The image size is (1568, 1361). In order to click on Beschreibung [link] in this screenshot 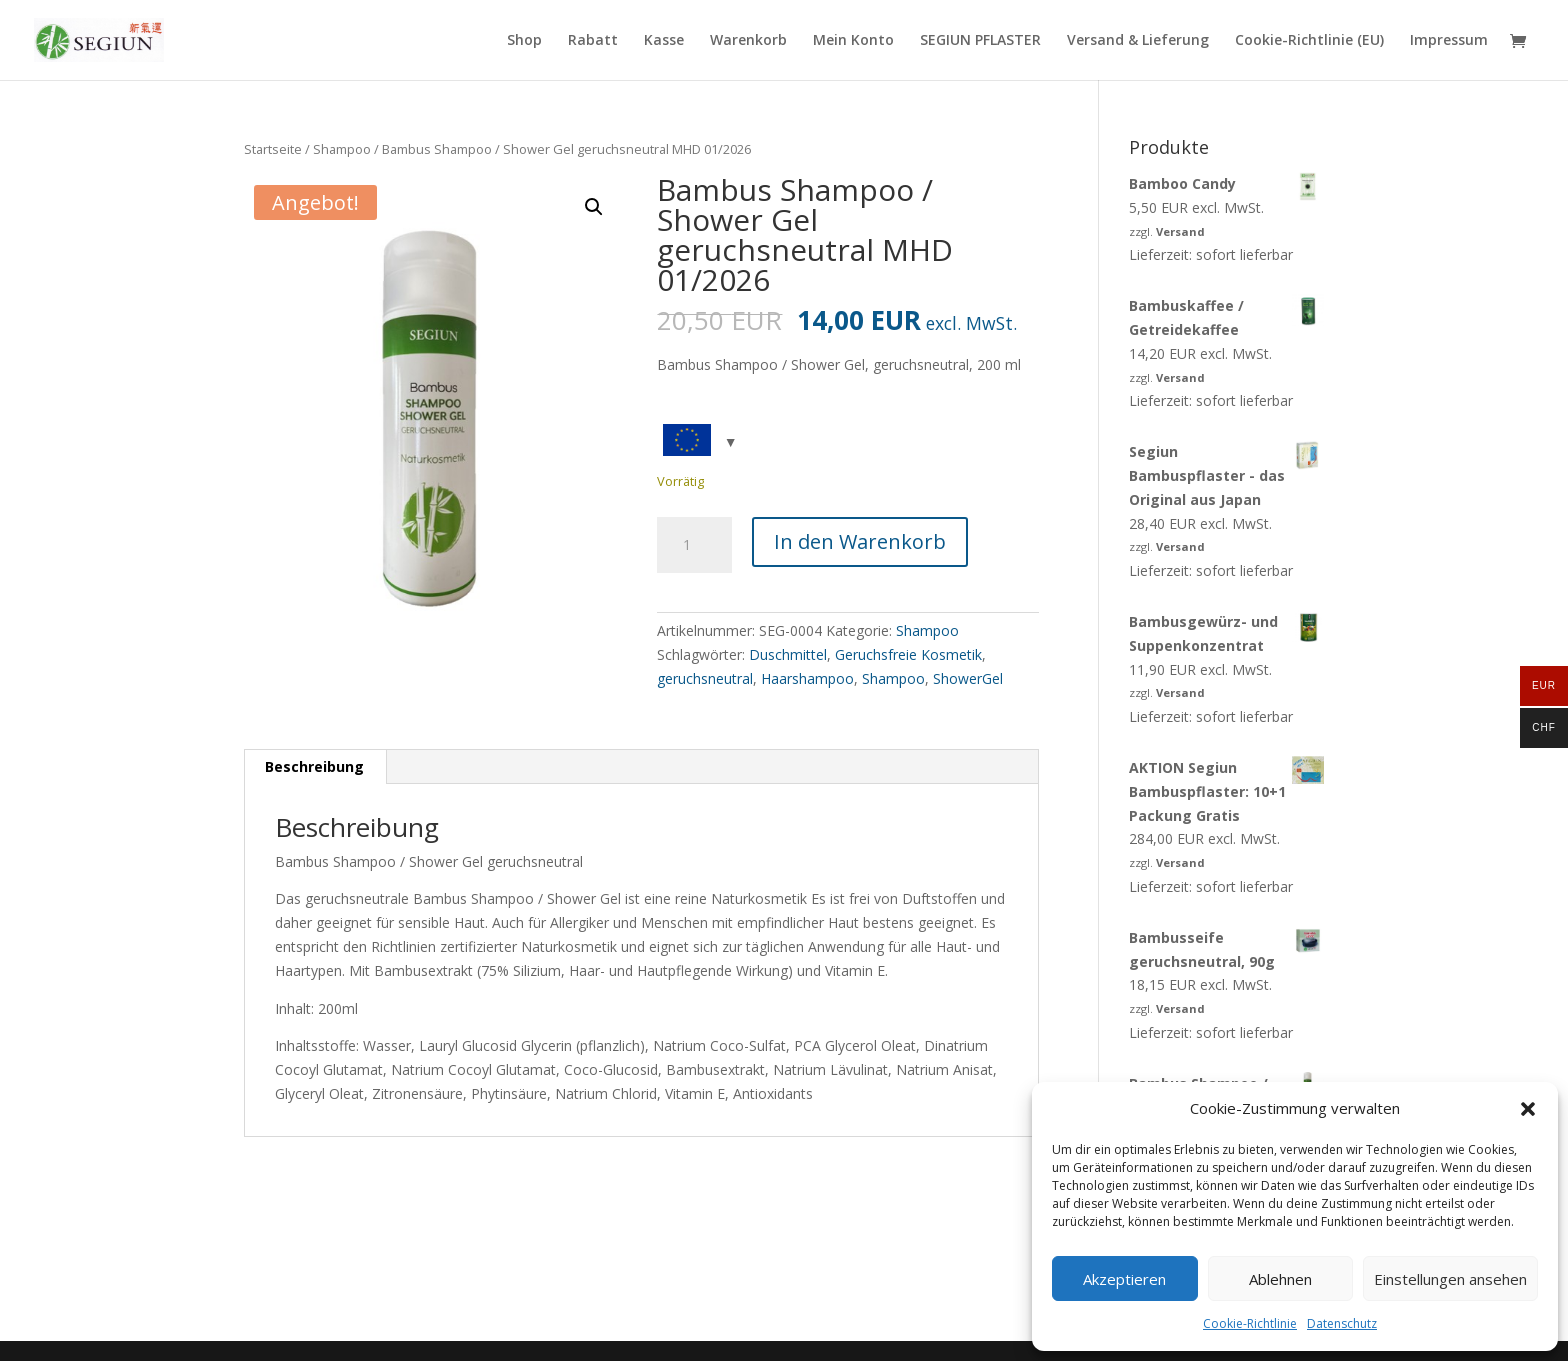, I will do `click(314, 766)`.